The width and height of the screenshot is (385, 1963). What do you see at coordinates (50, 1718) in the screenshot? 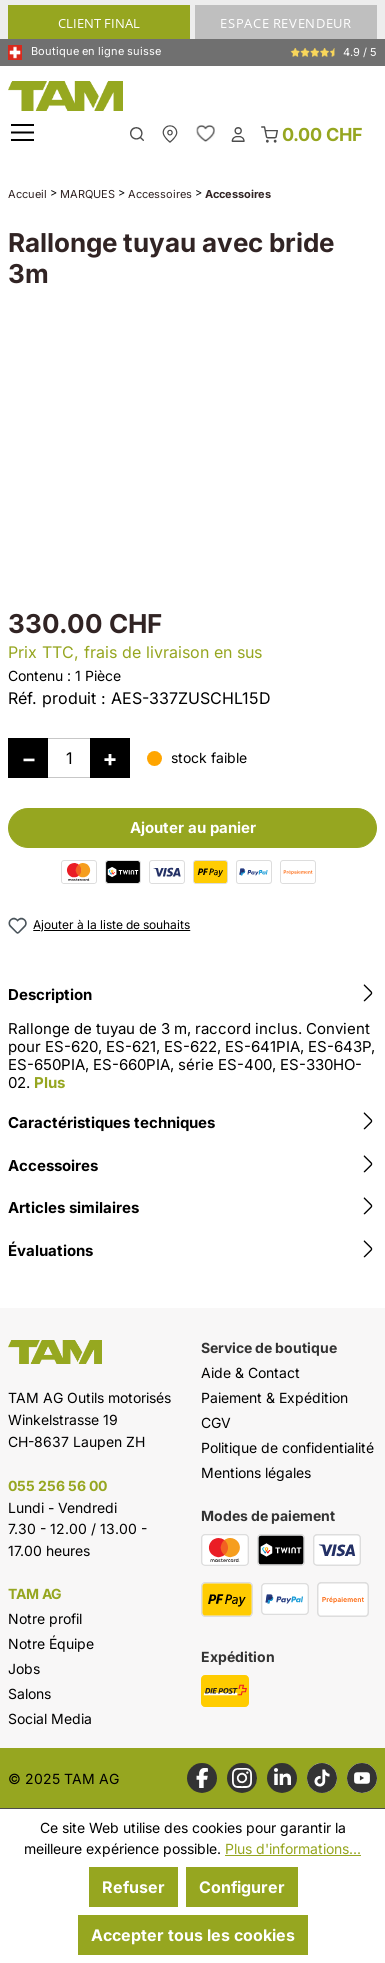
I see `Social Media` at bounding box center [50, 1718].